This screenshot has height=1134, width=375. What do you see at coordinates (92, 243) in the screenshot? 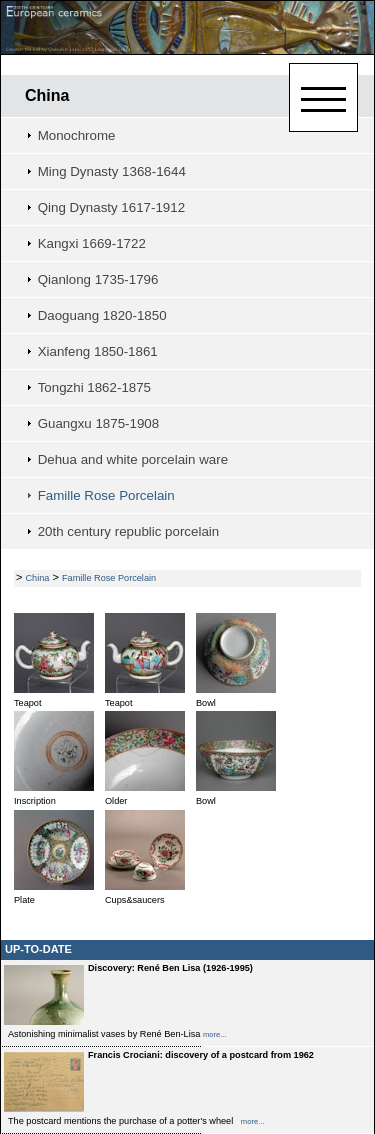
I see `Kangxi 1669-1722` at bounding box center [92, 243].